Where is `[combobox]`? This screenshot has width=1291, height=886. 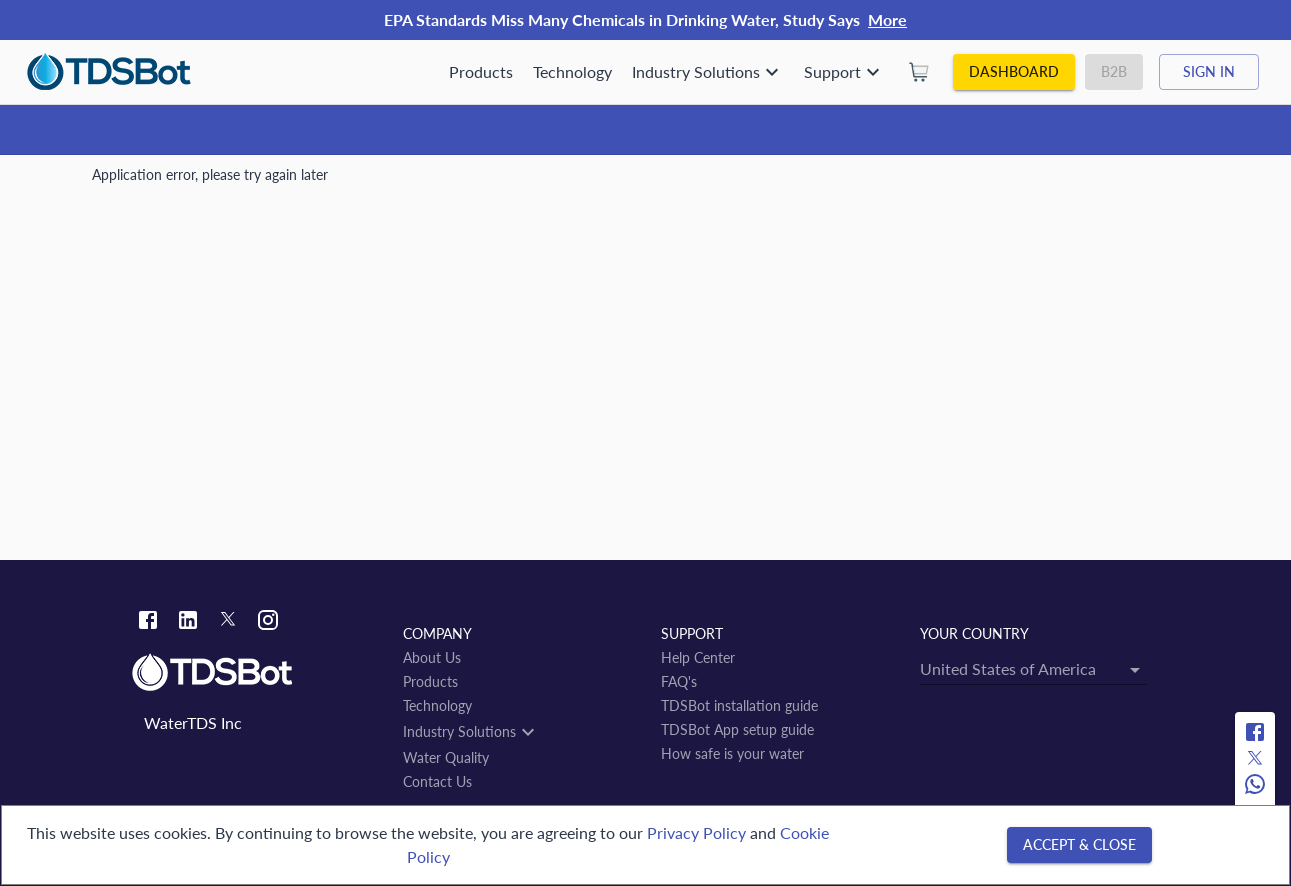 [combobox] is located at coordinates (539, 391).